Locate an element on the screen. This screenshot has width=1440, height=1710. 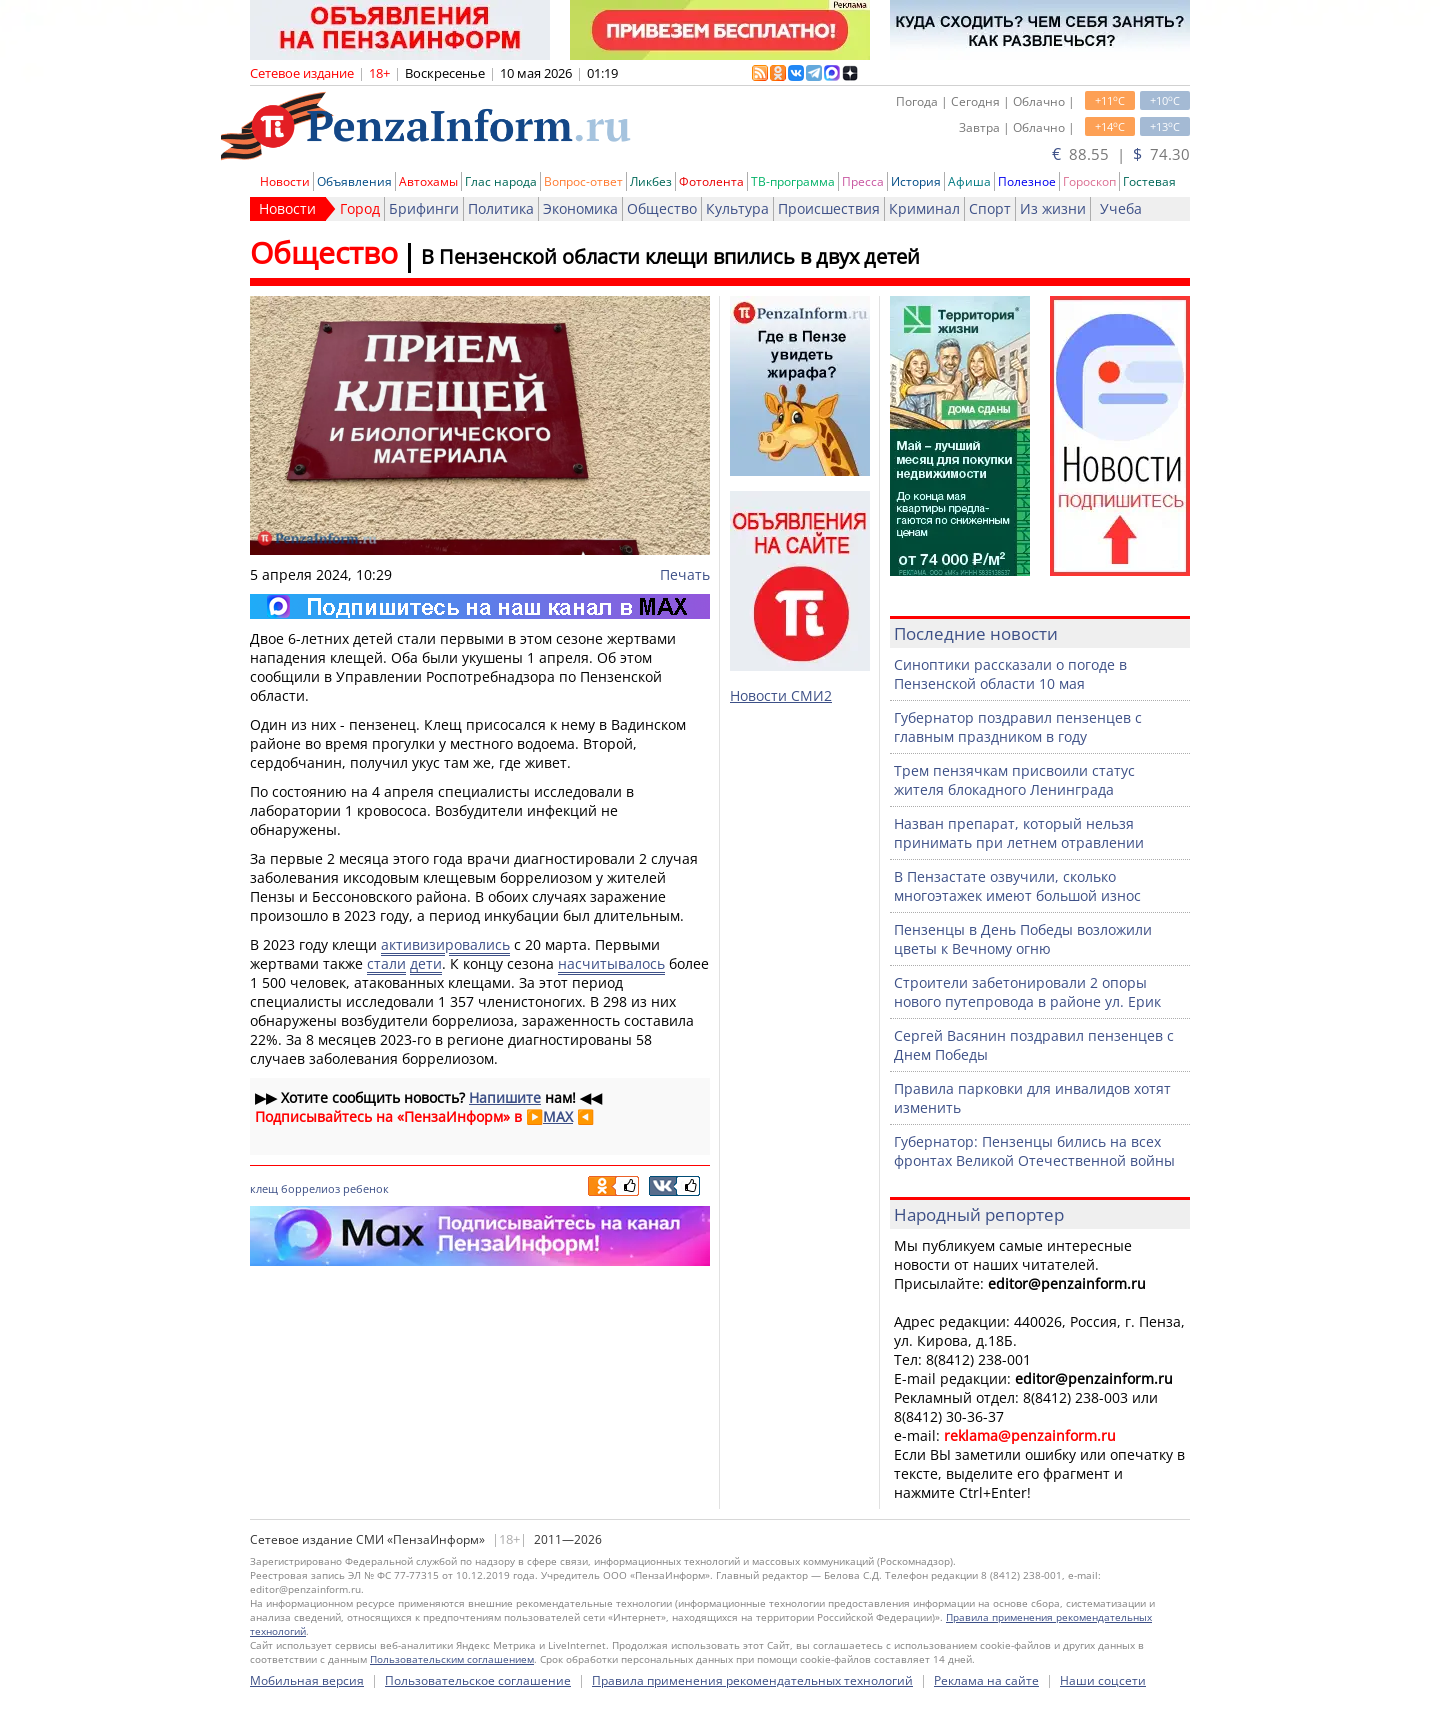
Гостевая is located at coordinates (1149, 181).